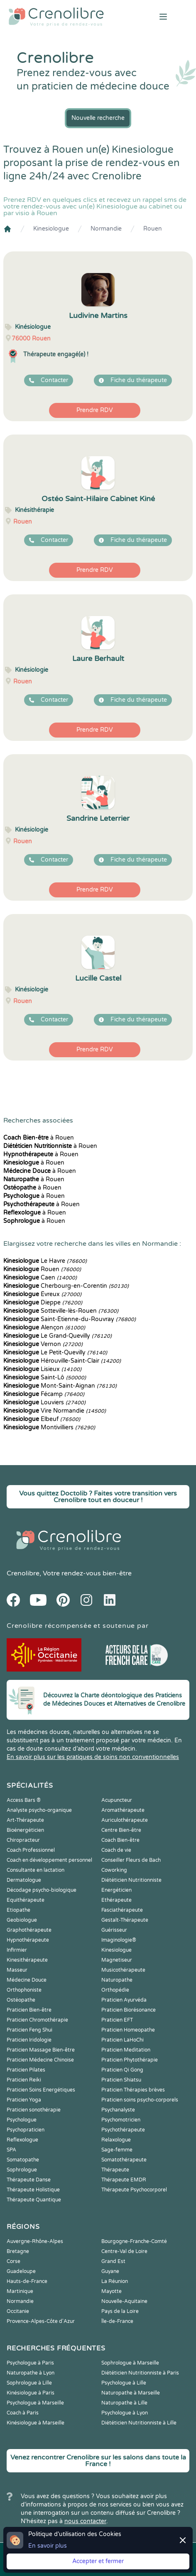 The width and height of the screenshot is (196, 2576). Describe the element at coordinates (123, 2180) in the screenshot. I see `Thérapeute EMDR` at that location.